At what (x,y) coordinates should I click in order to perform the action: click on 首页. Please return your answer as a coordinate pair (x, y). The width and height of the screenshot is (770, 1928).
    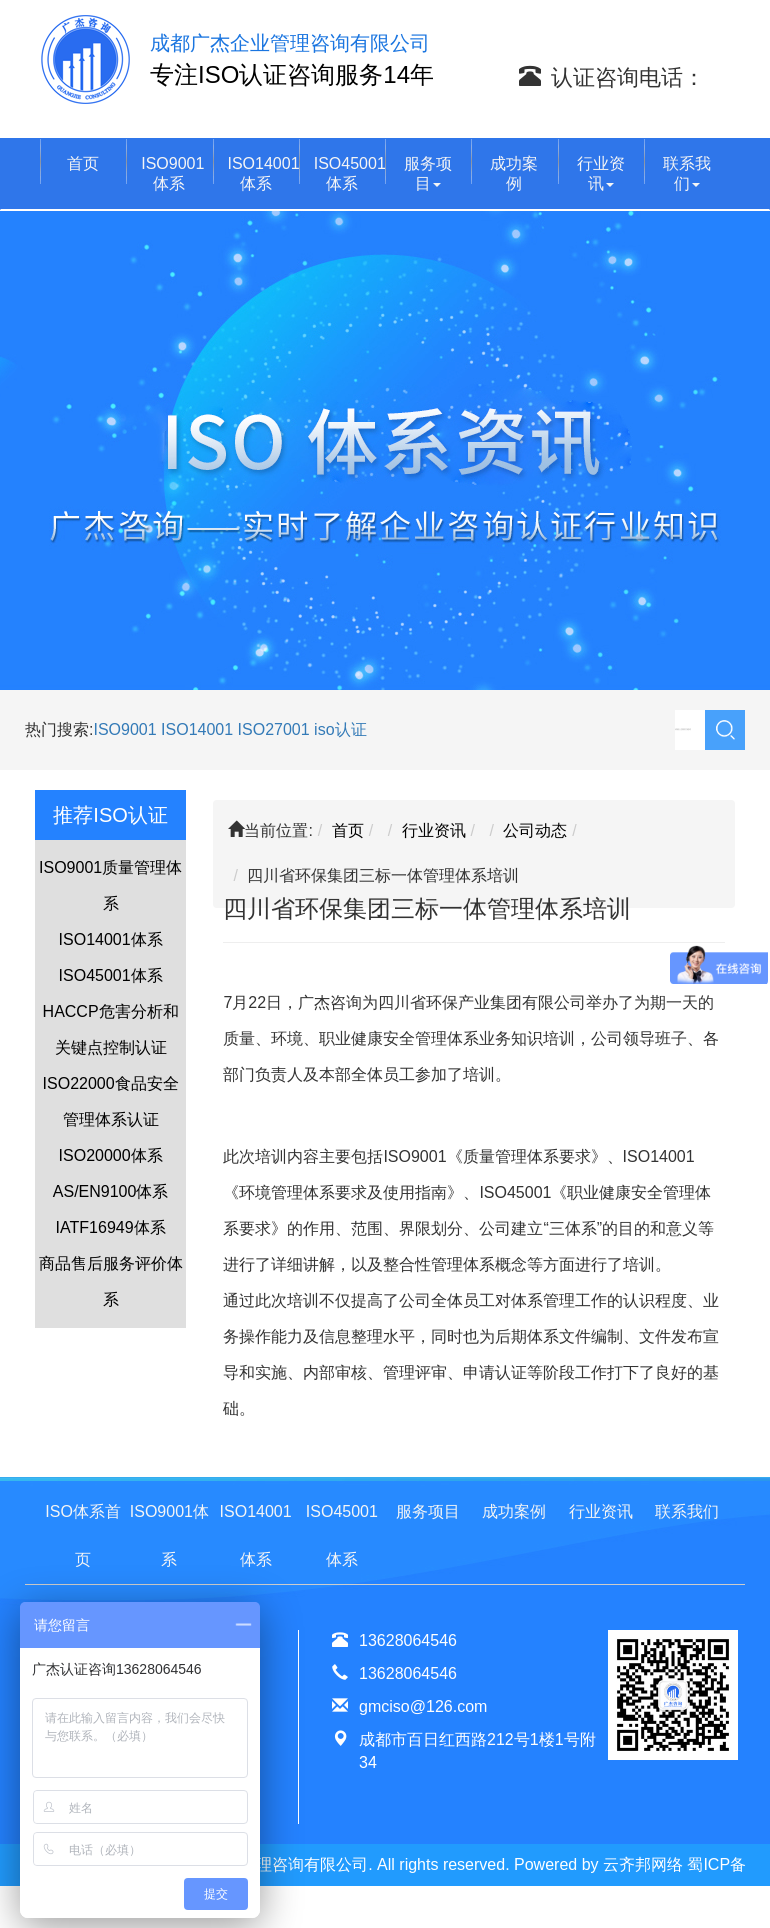
    Looking at the image, I should click on (83, 163).